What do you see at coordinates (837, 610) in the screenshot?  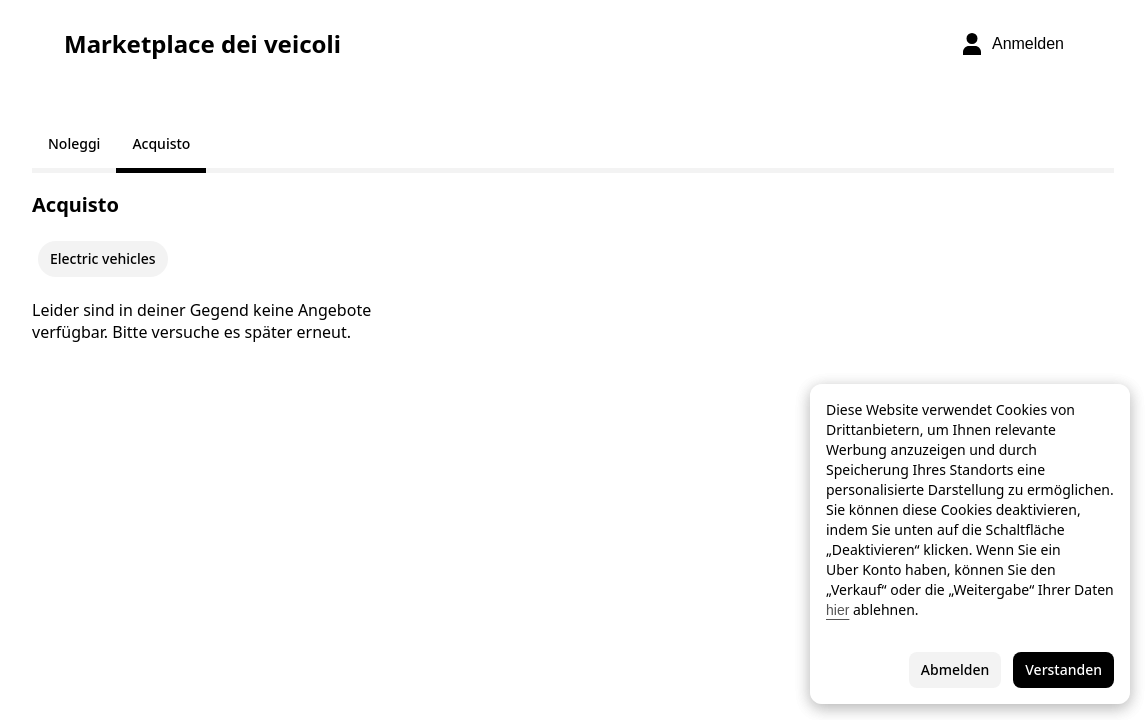 I see `hier` at bounding box center [837, 610].